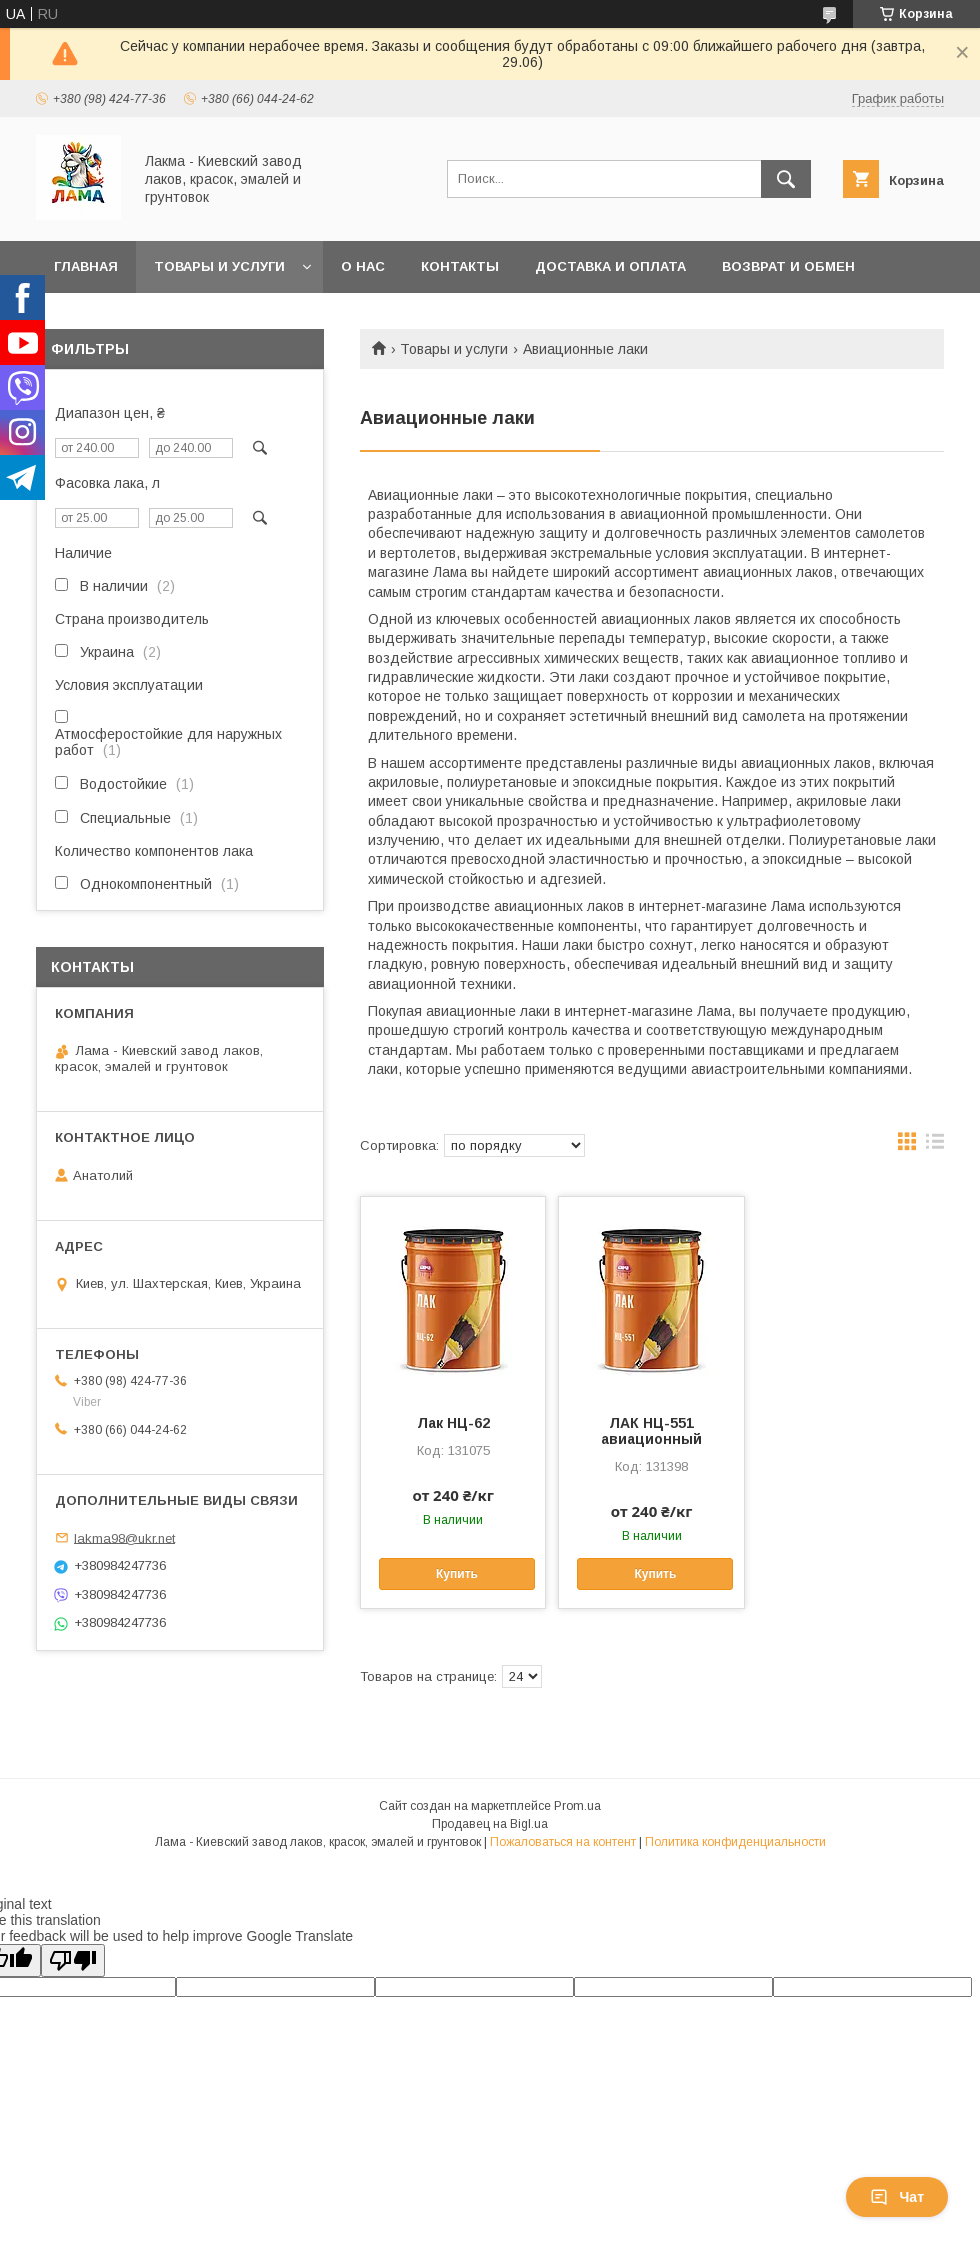  Describe the element at coordinates (735, 1842) in the screenshot. I see `Политика конфиденциальности` at that location.